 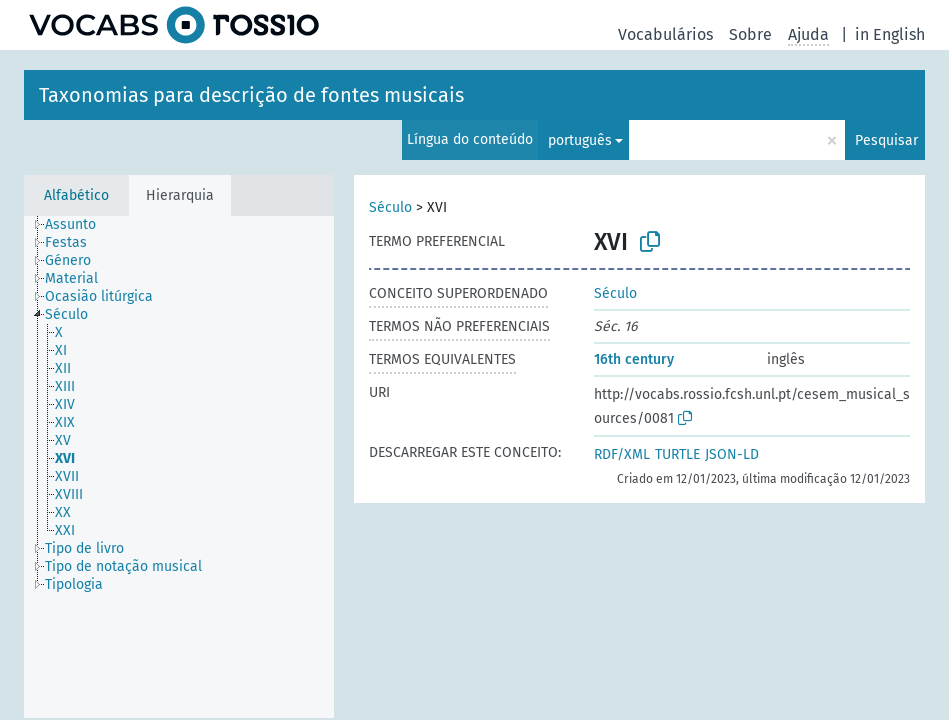 I want to click on 16th century, so click(x=634, y=359).